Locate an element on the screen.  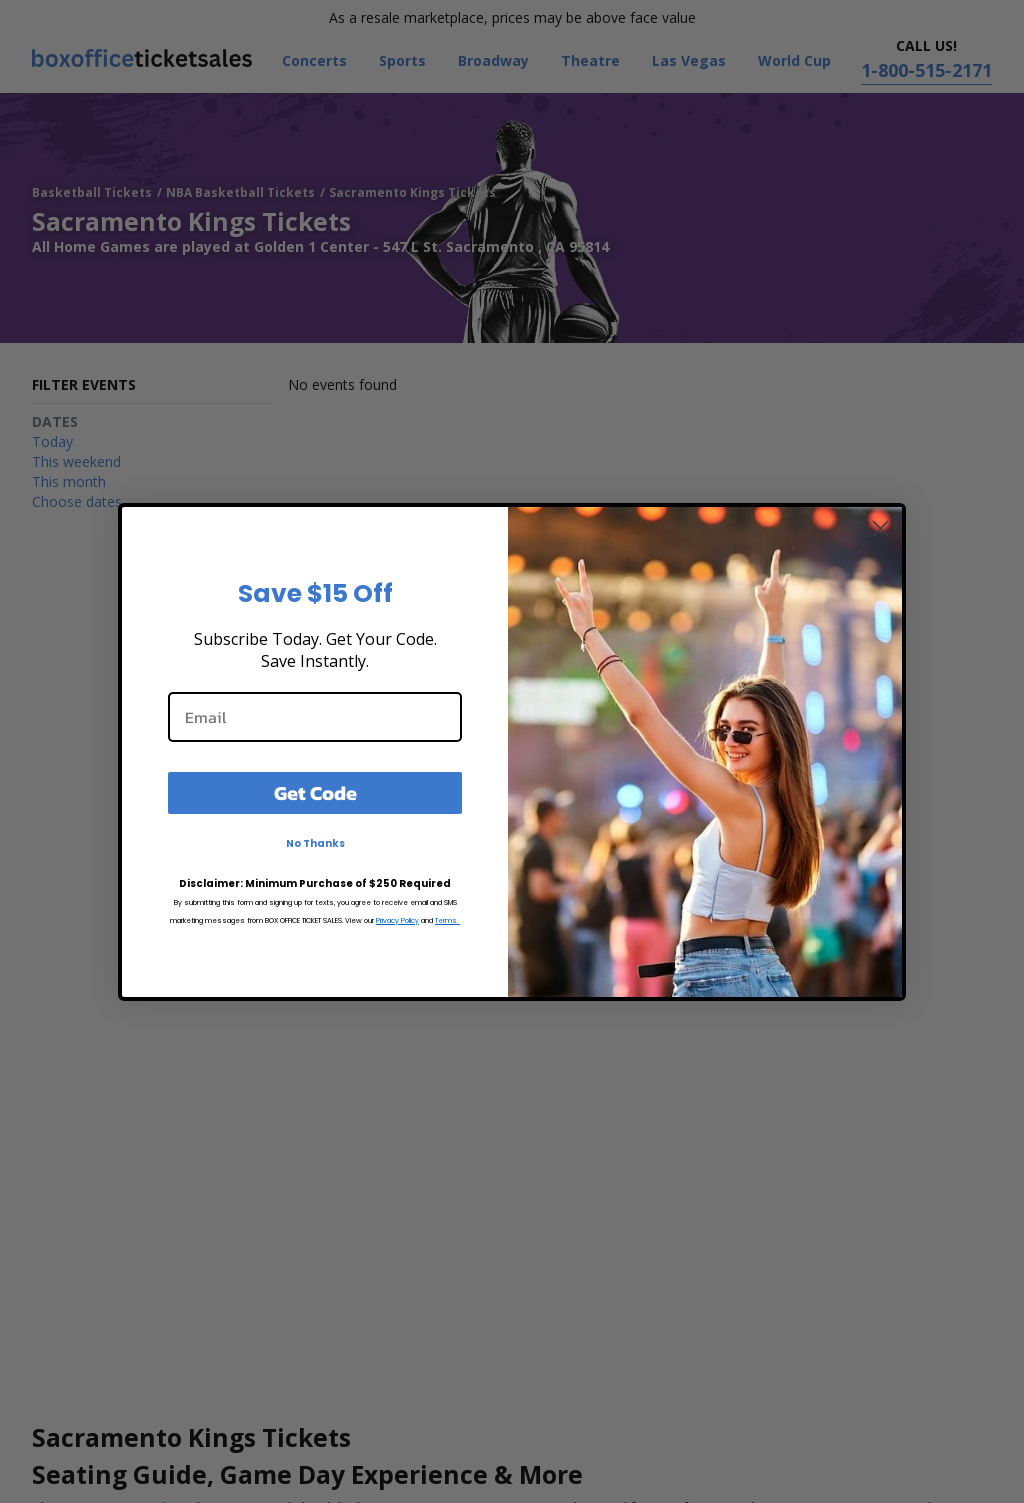
[Close dialog] is located at coordinates (880, 528).